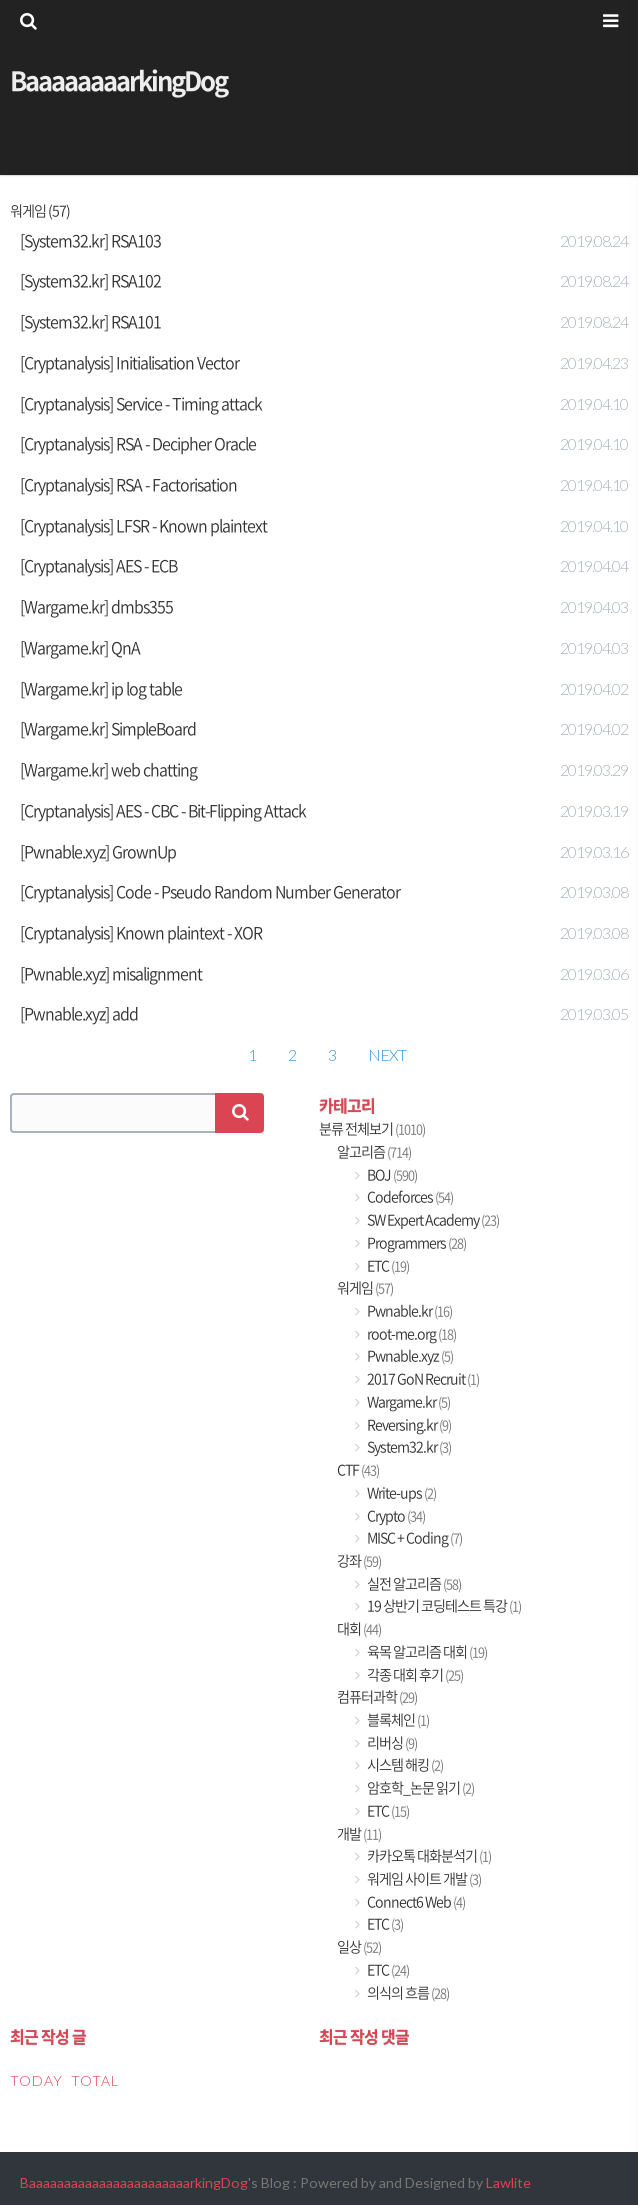 This screenshot has width=638, height=2205. I want to click on [Cryptanalysis] LFSR - Known plaintext, so click(143, 525).